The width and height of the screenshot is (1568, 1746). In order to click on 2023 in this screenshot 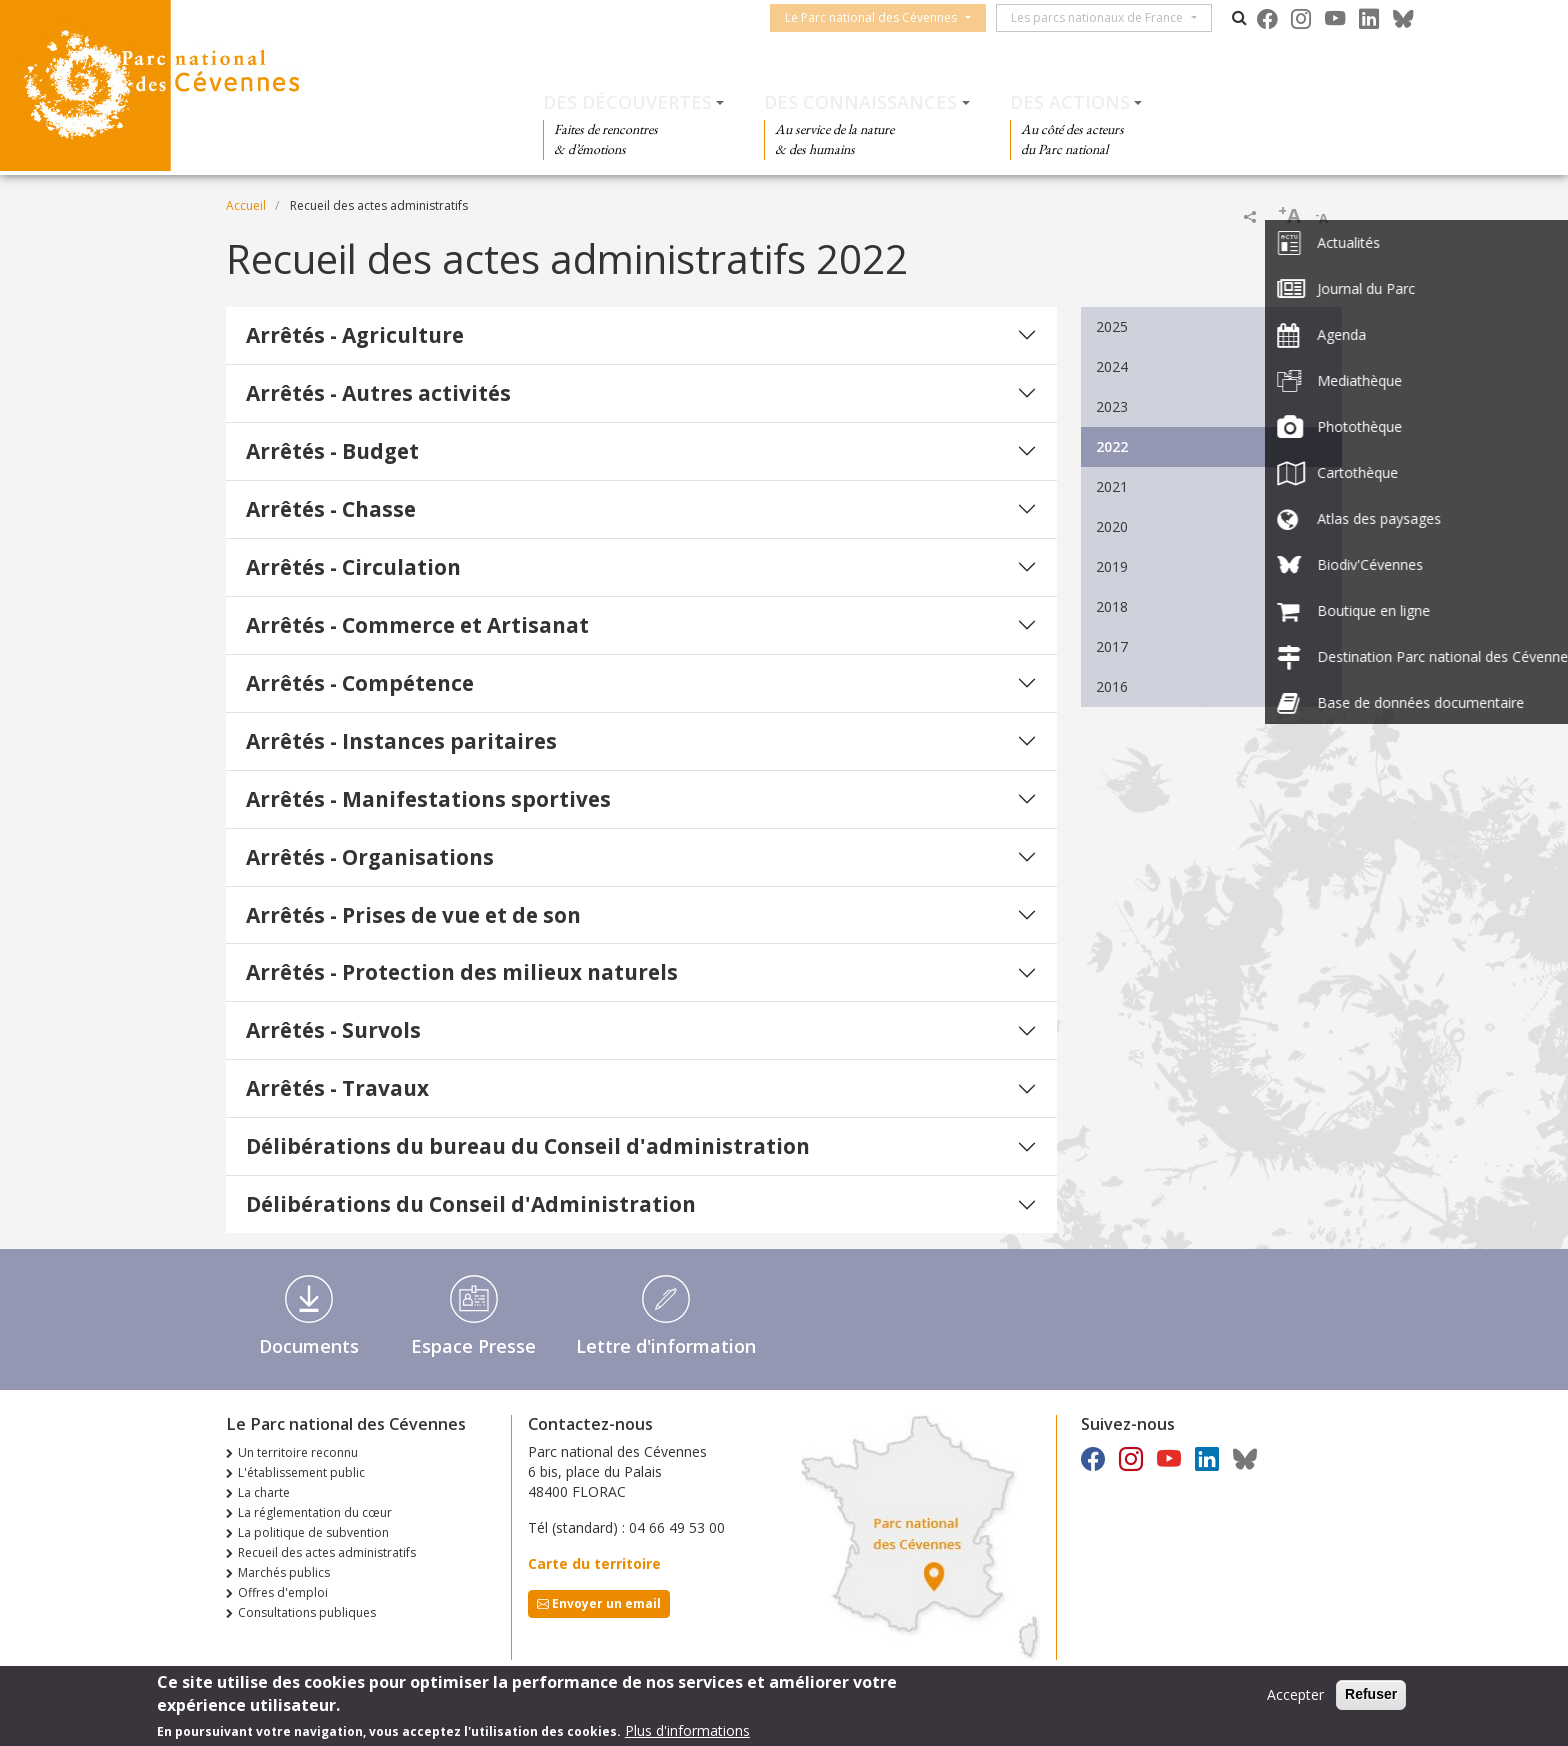, I will do `click(1112, 406)`.